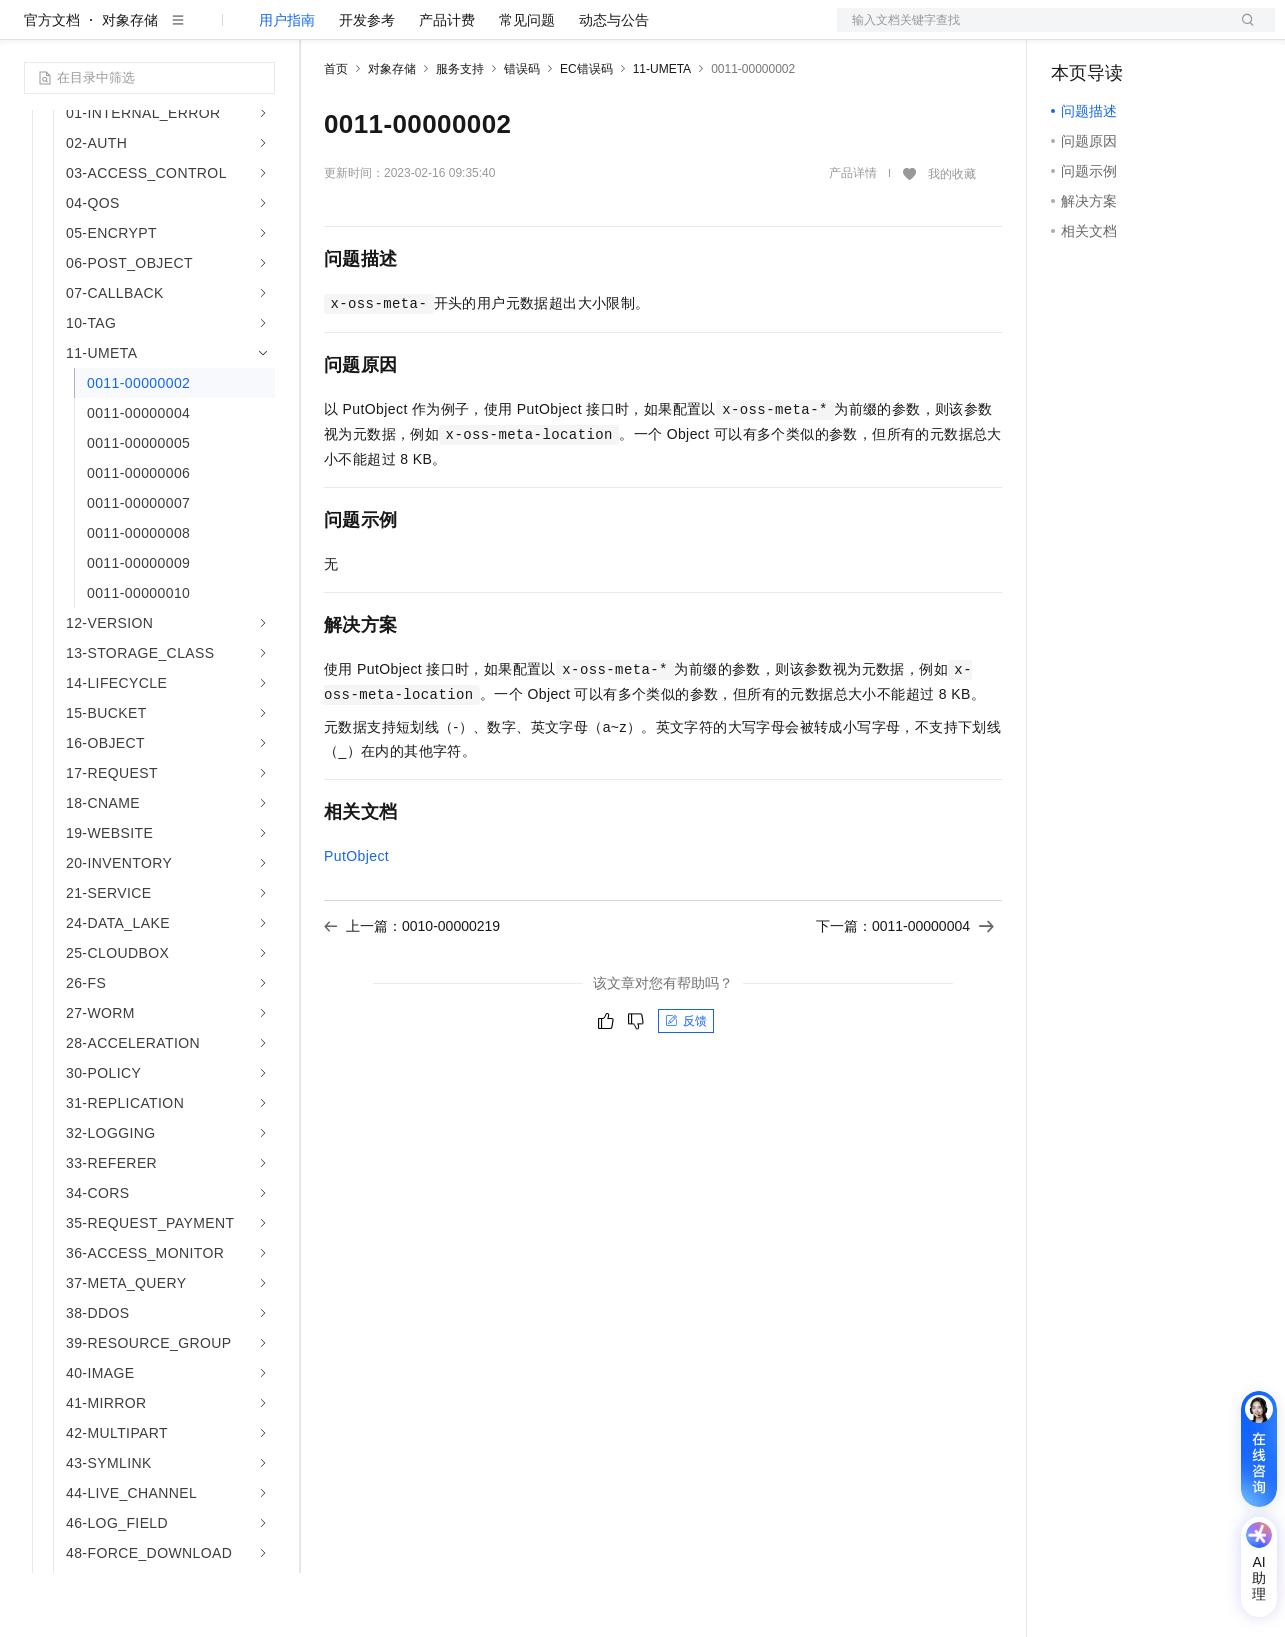  Describe the element at coordinates (1169, 32) in the screenshot. I see `注册` at that location.